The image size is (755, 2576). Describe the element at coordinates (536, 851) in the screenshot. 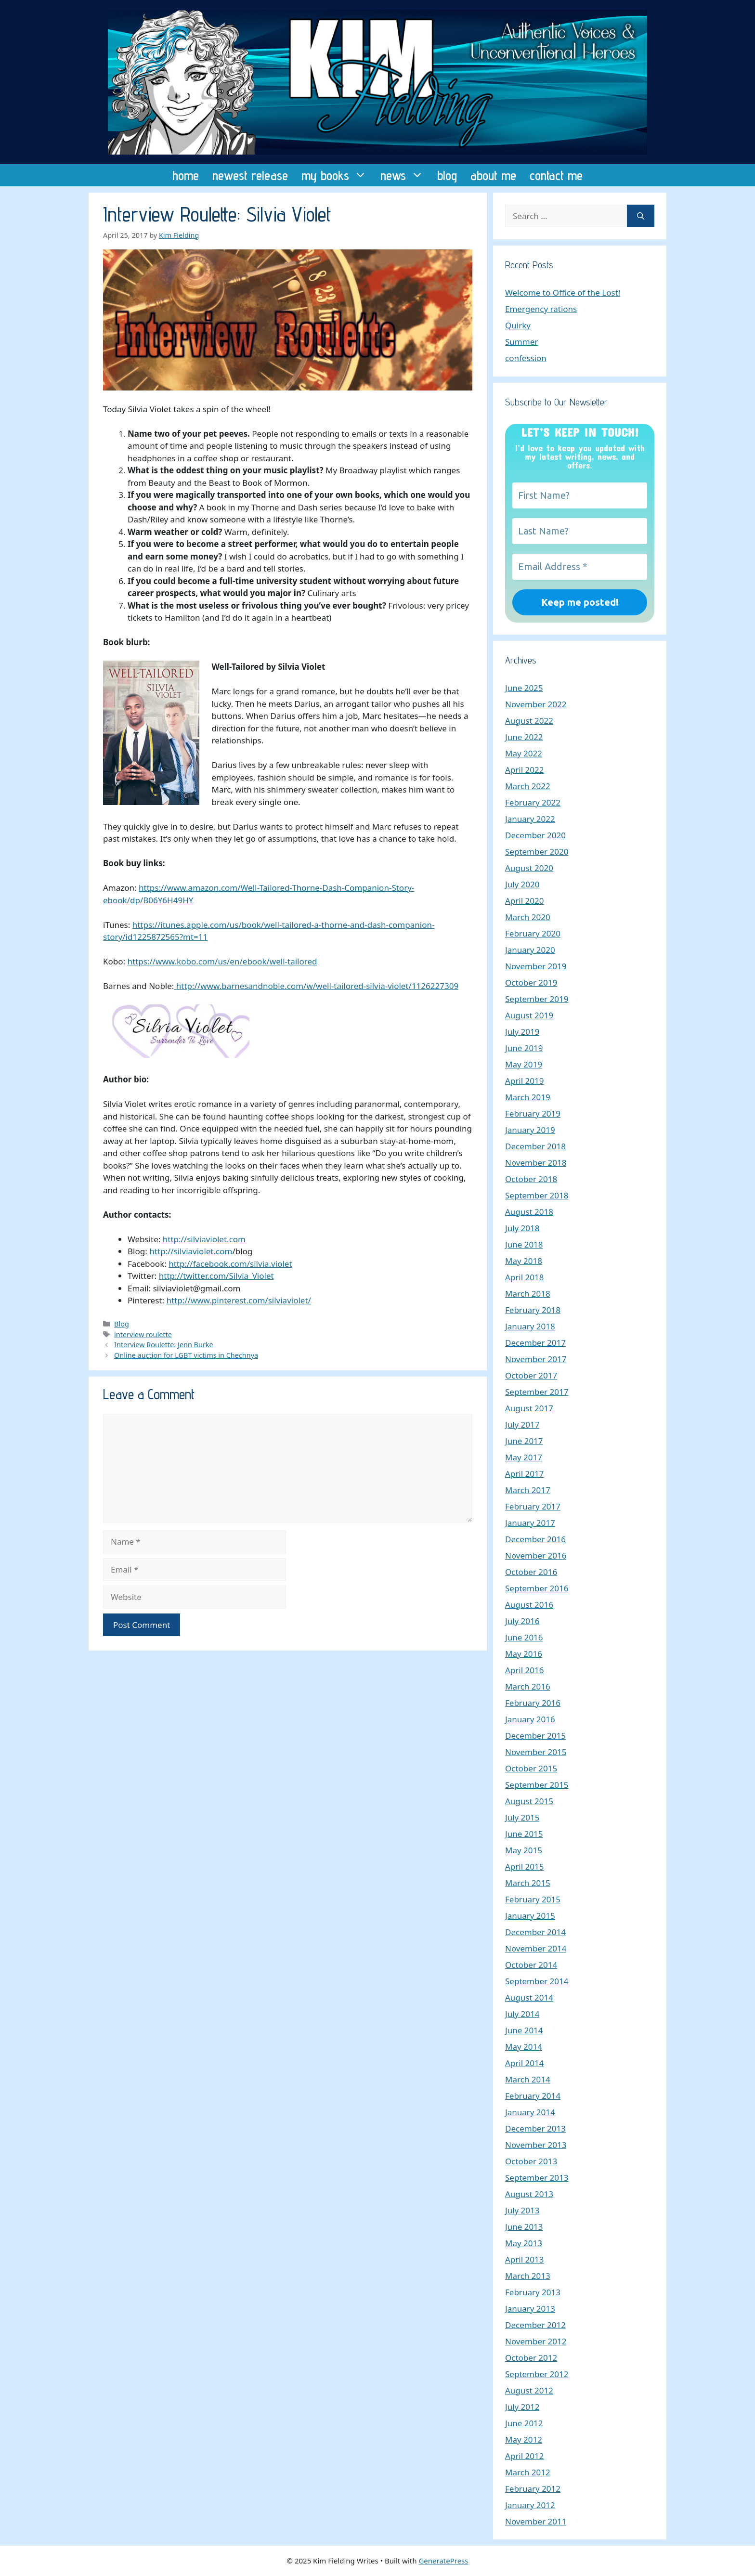

I see `September 2020` at that location.